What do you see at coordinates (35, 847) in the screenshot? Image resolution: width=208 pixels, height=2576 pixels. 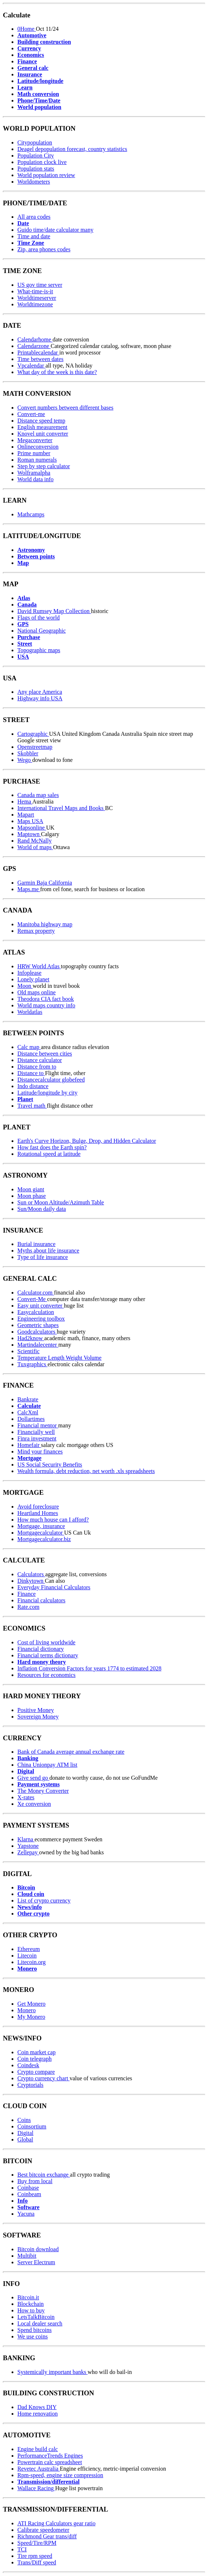 I see `World of maps` at bounding box center [35, 847].